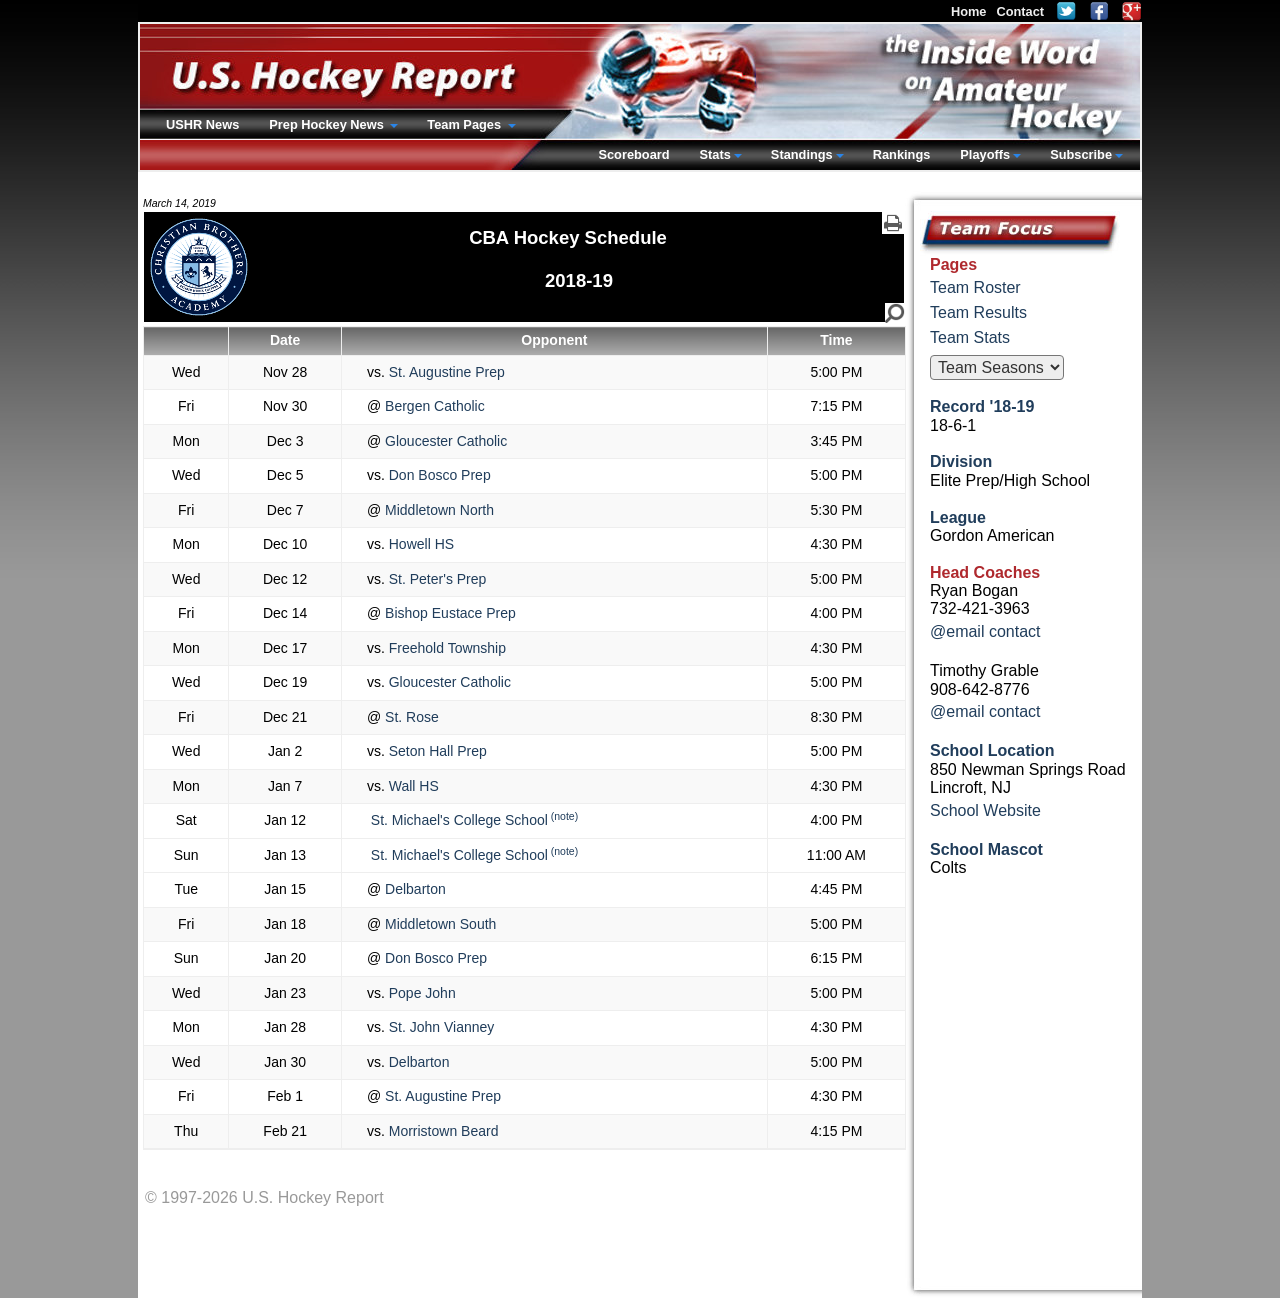 The width and height of the screenshot is (1280, 1298). What do you see at coordinates (433, 406) in the screenshot?
I see `Bergen Catholic` at bounding box center [433, 406].